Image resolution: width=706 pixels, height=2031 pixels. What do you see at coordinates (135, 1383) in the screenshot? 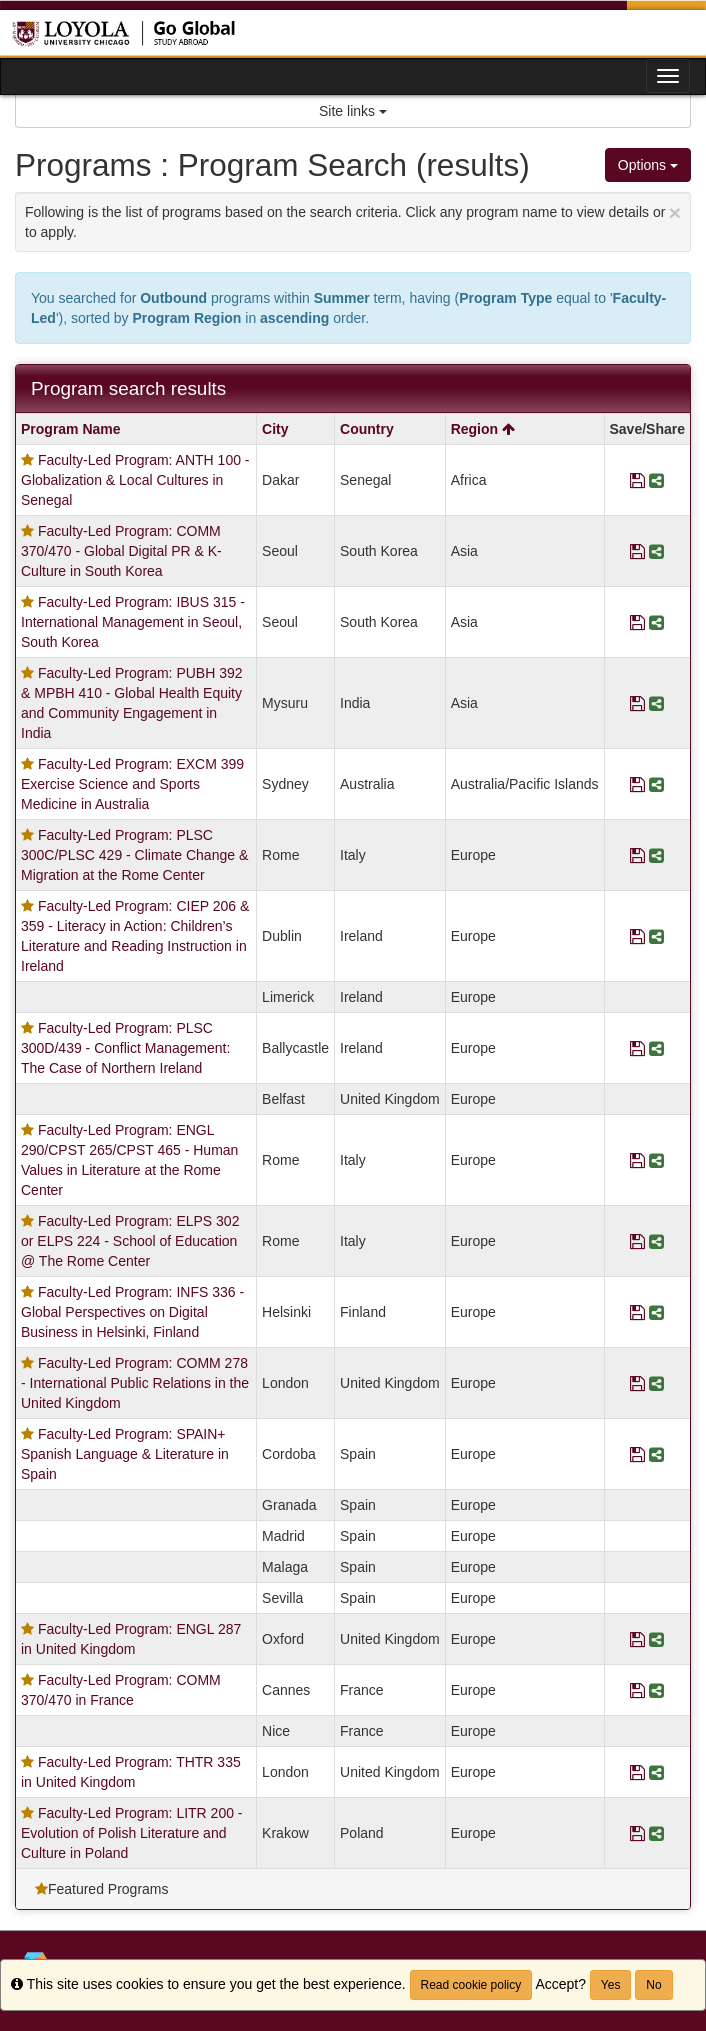
I see `Faculty-Led Program: COMM 278 - International Public Relations in the United Kingdom` at bounding box center [135, 1383].